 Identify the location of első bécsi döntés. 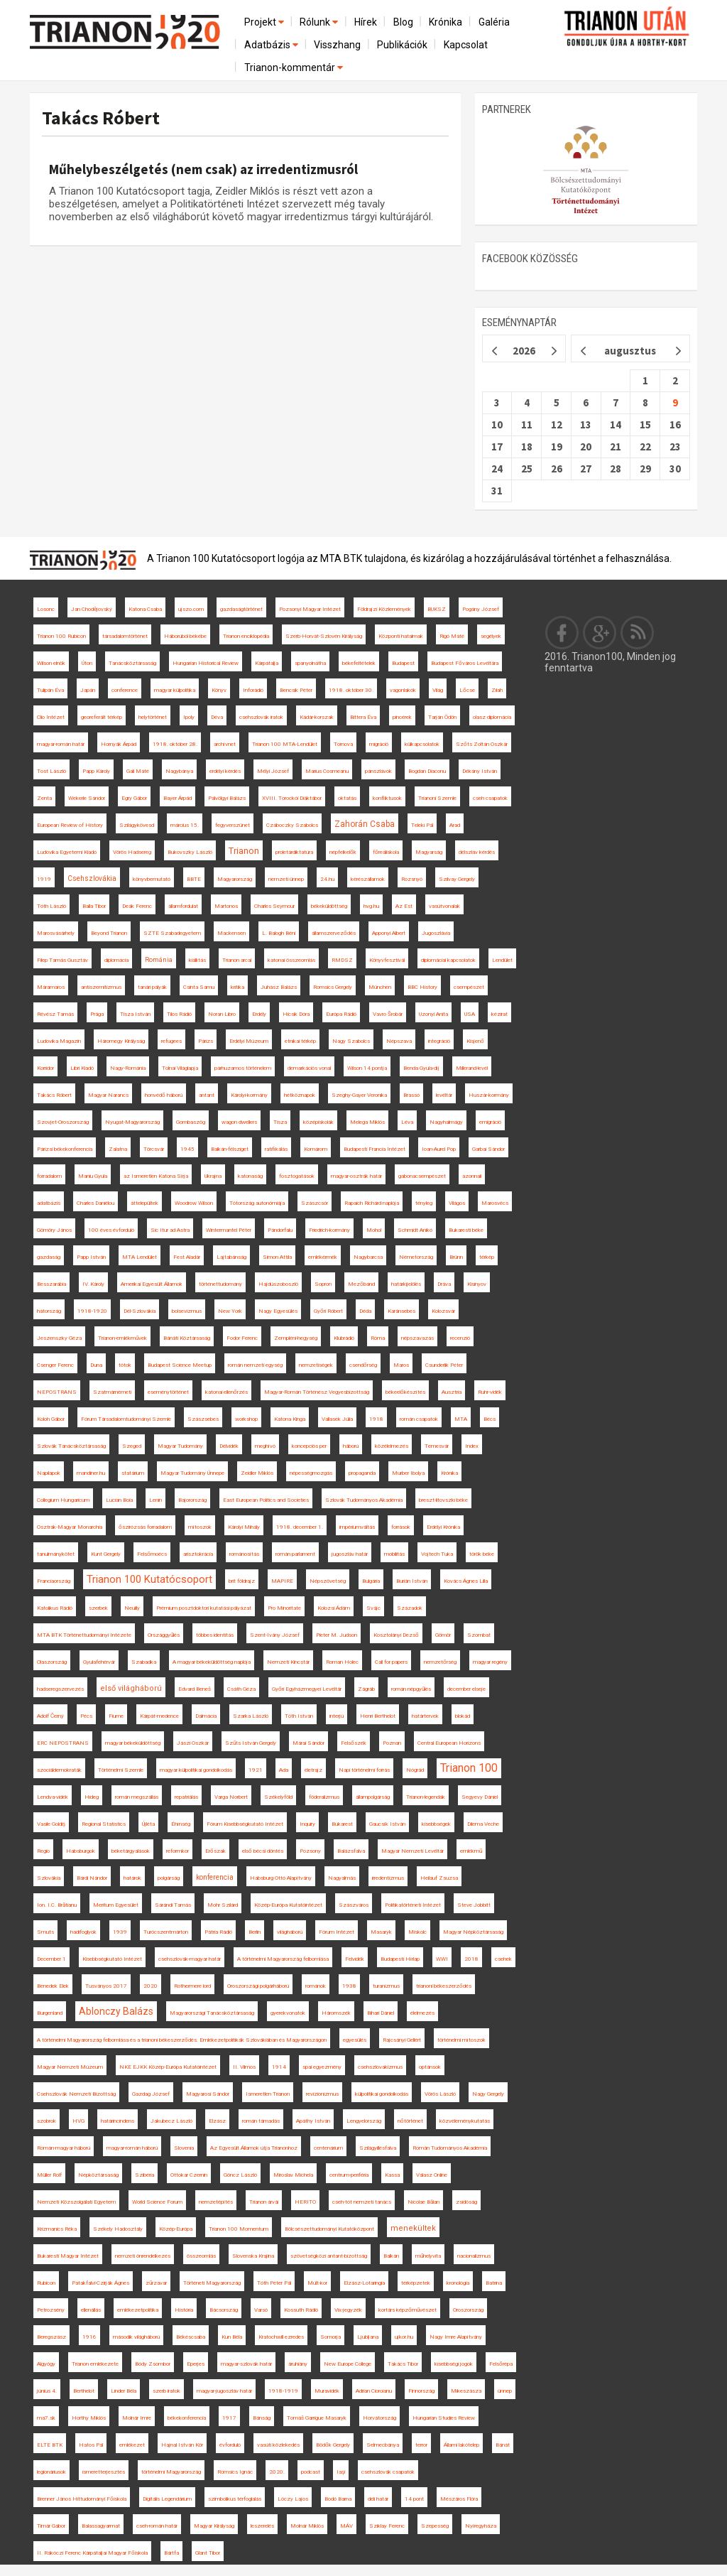
(262, 1851).